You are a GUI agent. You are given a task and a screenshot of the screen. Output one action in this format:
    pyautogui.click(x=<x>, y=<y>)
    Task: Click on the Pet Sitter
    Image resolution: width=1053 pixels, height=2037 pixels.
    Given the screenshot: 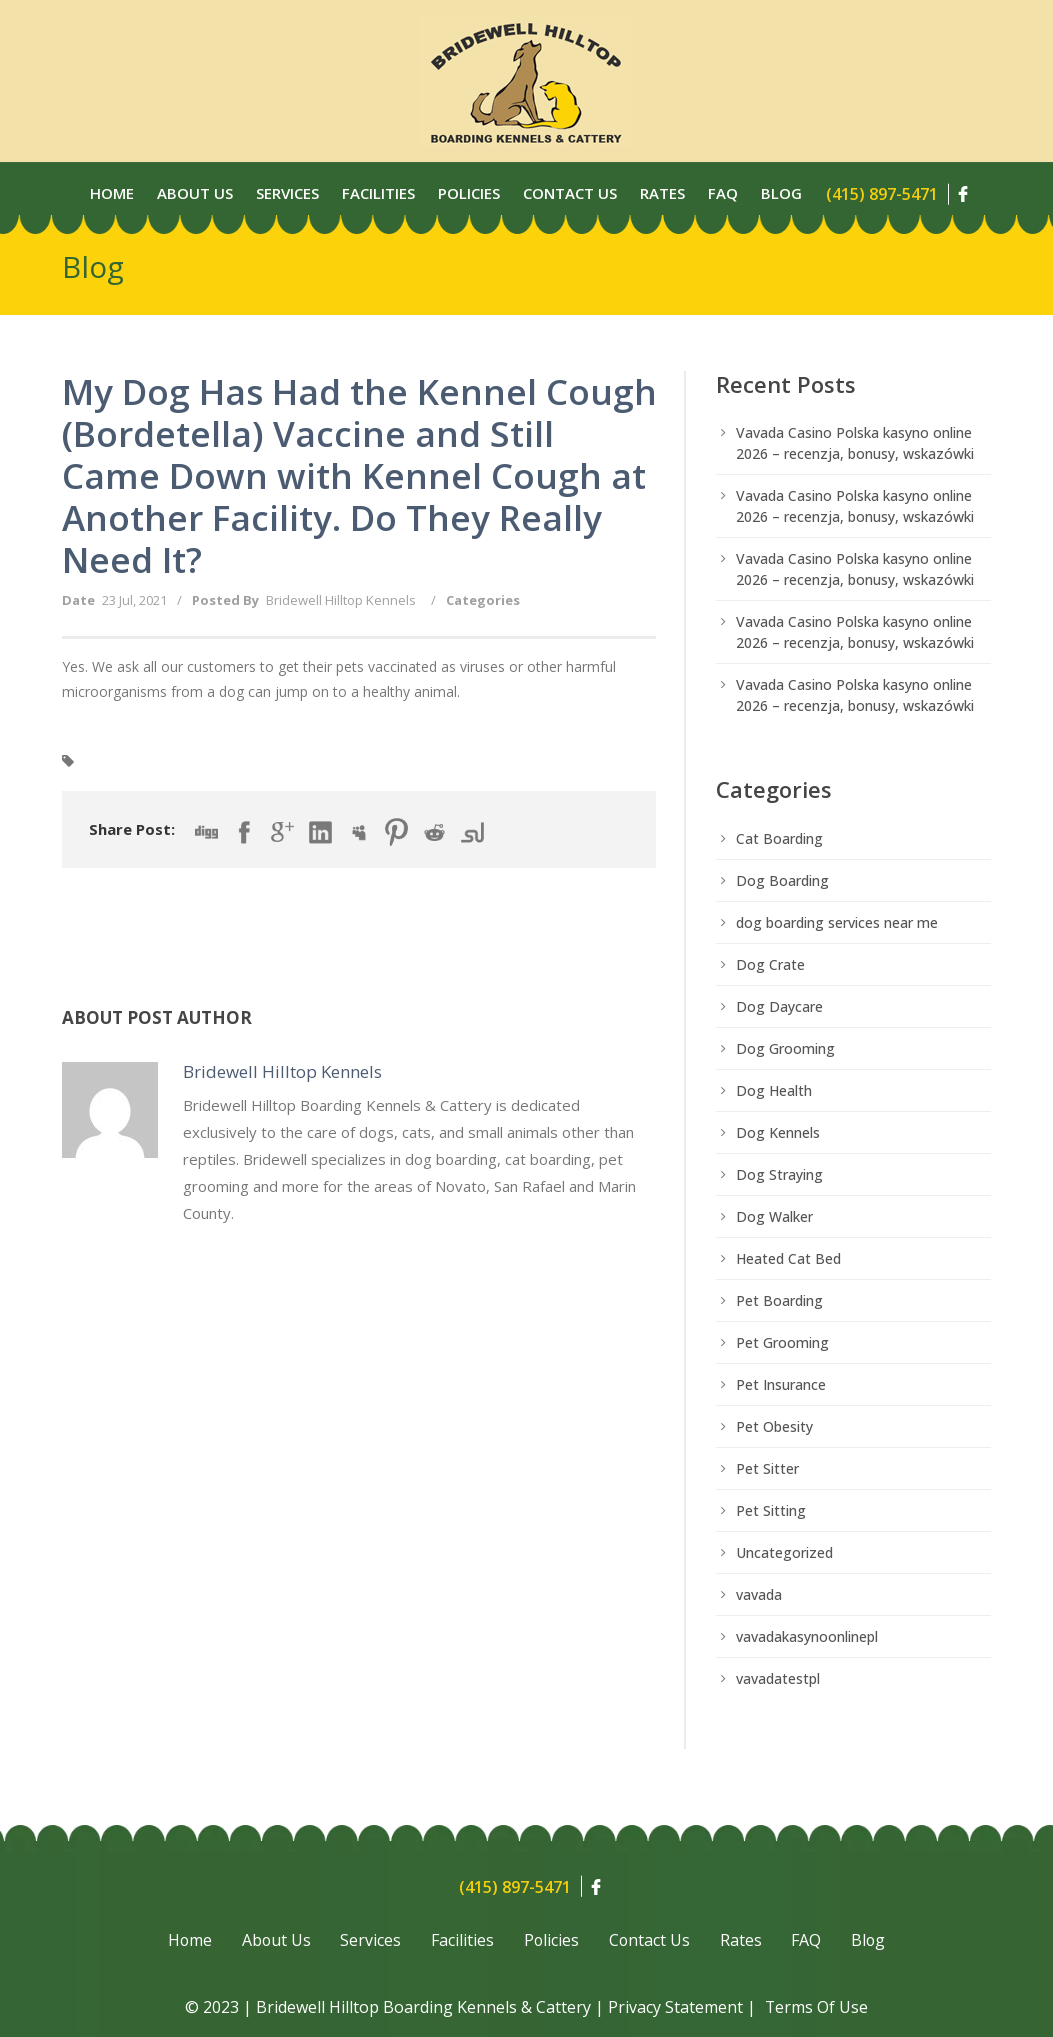 What is the action you would take?
    pyautogui.click(x=767, y=1468)
    